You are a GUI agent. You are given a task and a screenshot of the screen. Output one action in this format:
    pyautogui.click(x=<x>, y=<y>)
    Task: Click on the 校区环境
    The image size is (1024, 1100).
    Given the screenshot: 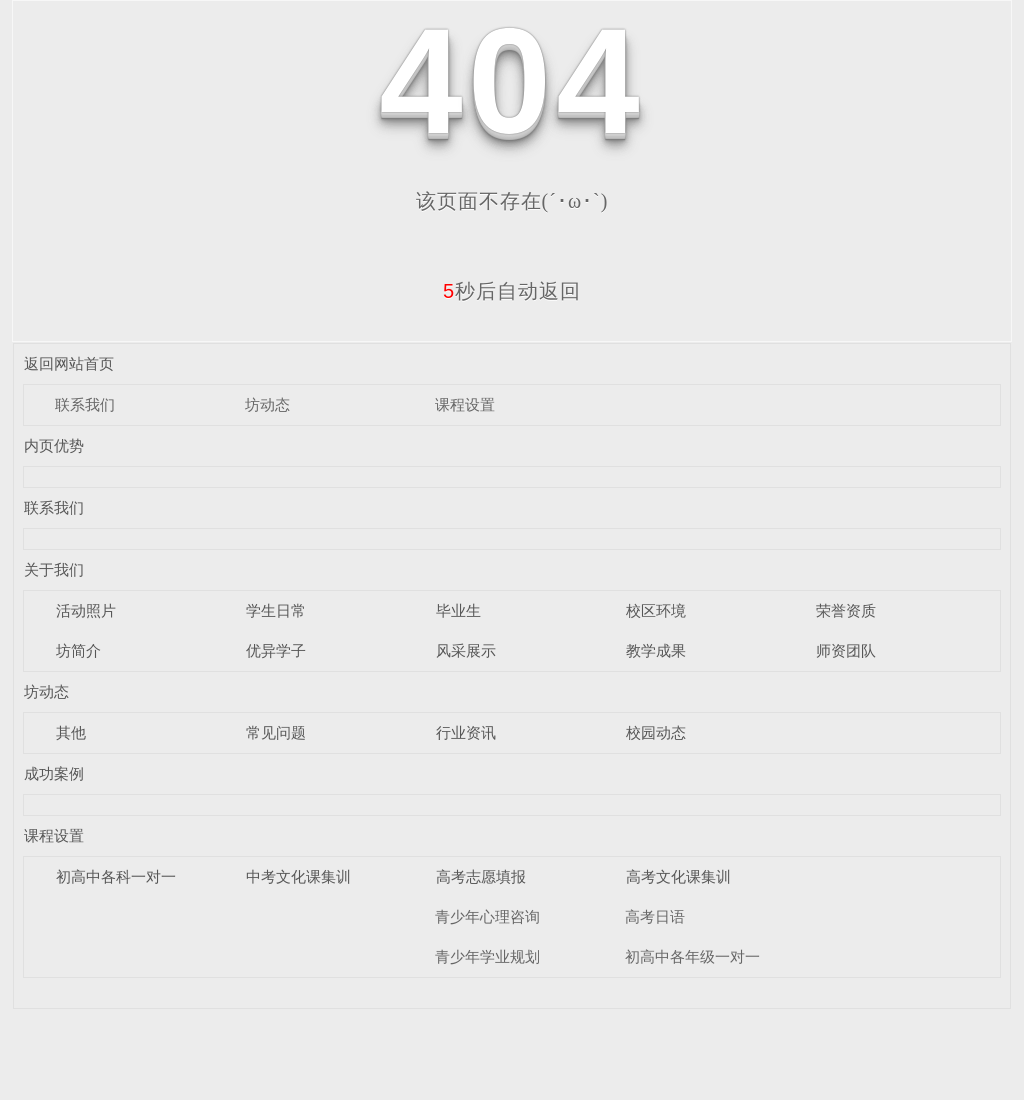 What is the action you would take?
    pyautogui.click(x=656, y=610)
    